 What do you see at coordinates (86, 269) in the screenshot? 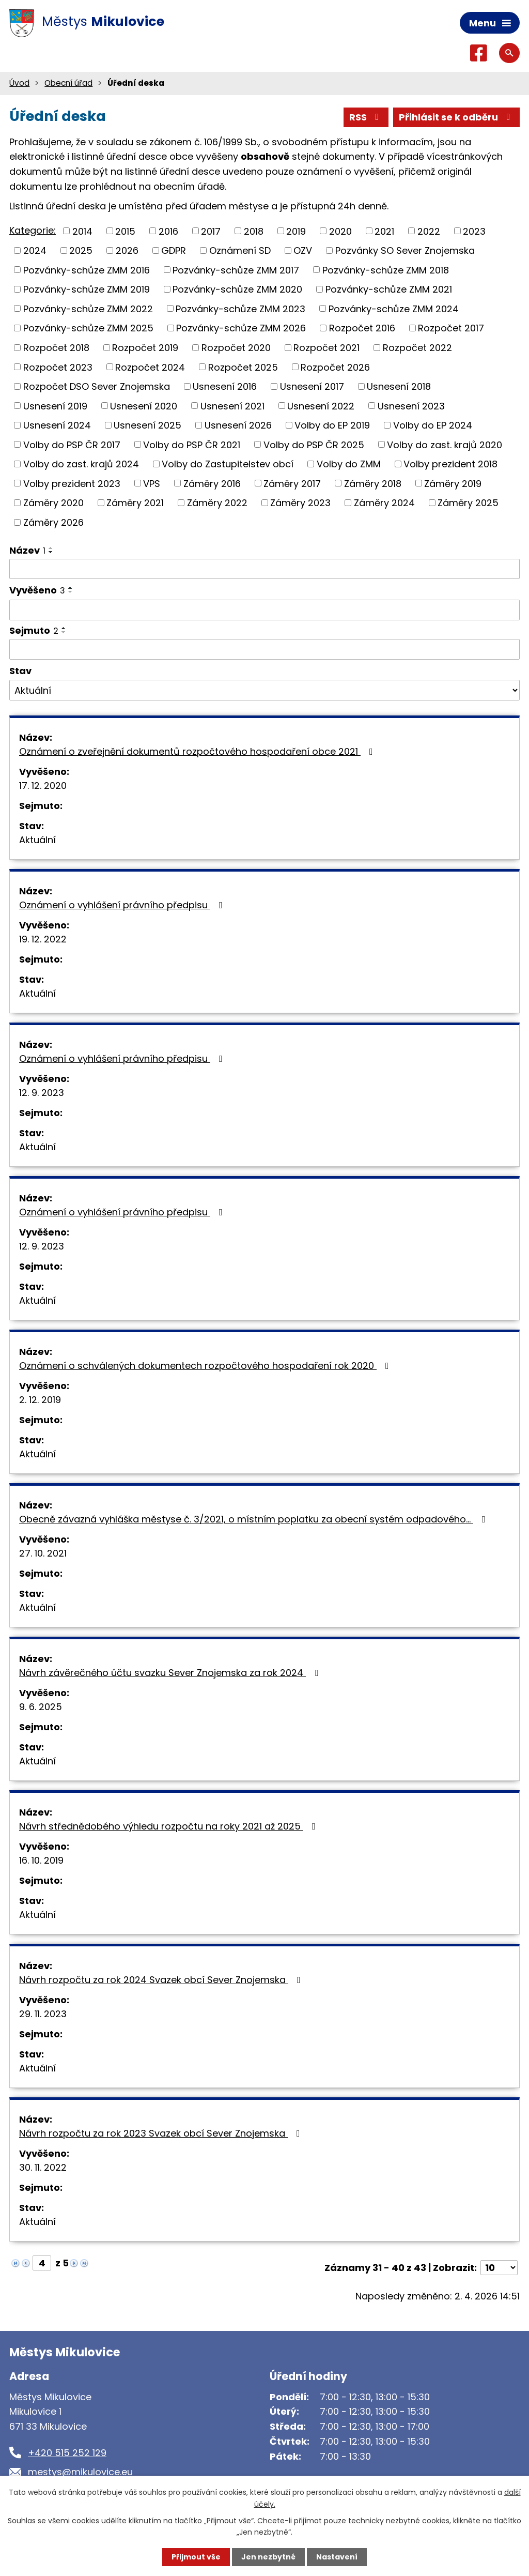
I see `Pozvánky-schůze ZMM 2016` at bounding box center [86, 269].